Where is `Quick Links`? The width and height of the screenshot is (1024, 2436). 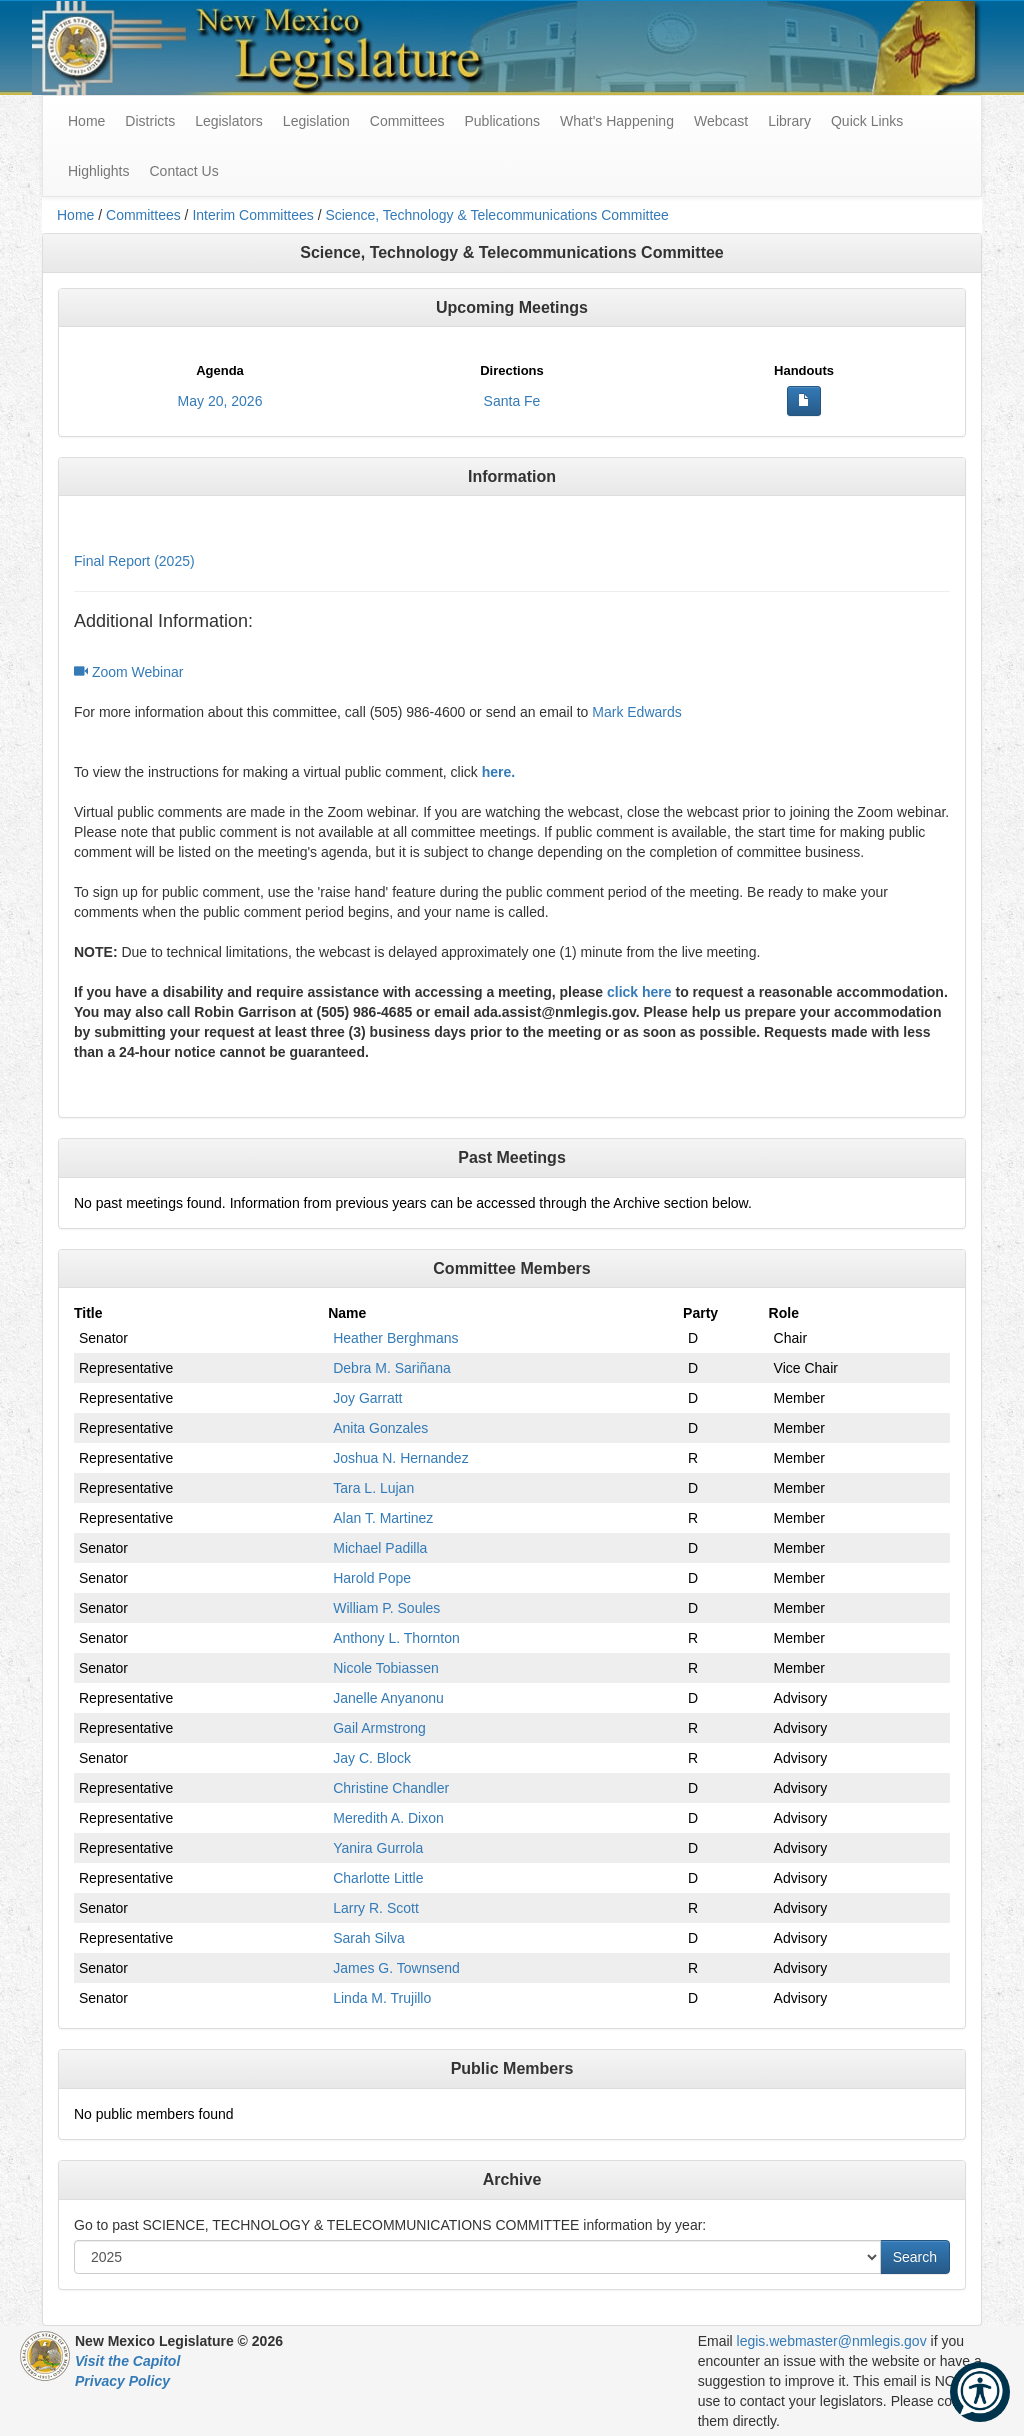 Quick Links is located at coordinates (867, 121).